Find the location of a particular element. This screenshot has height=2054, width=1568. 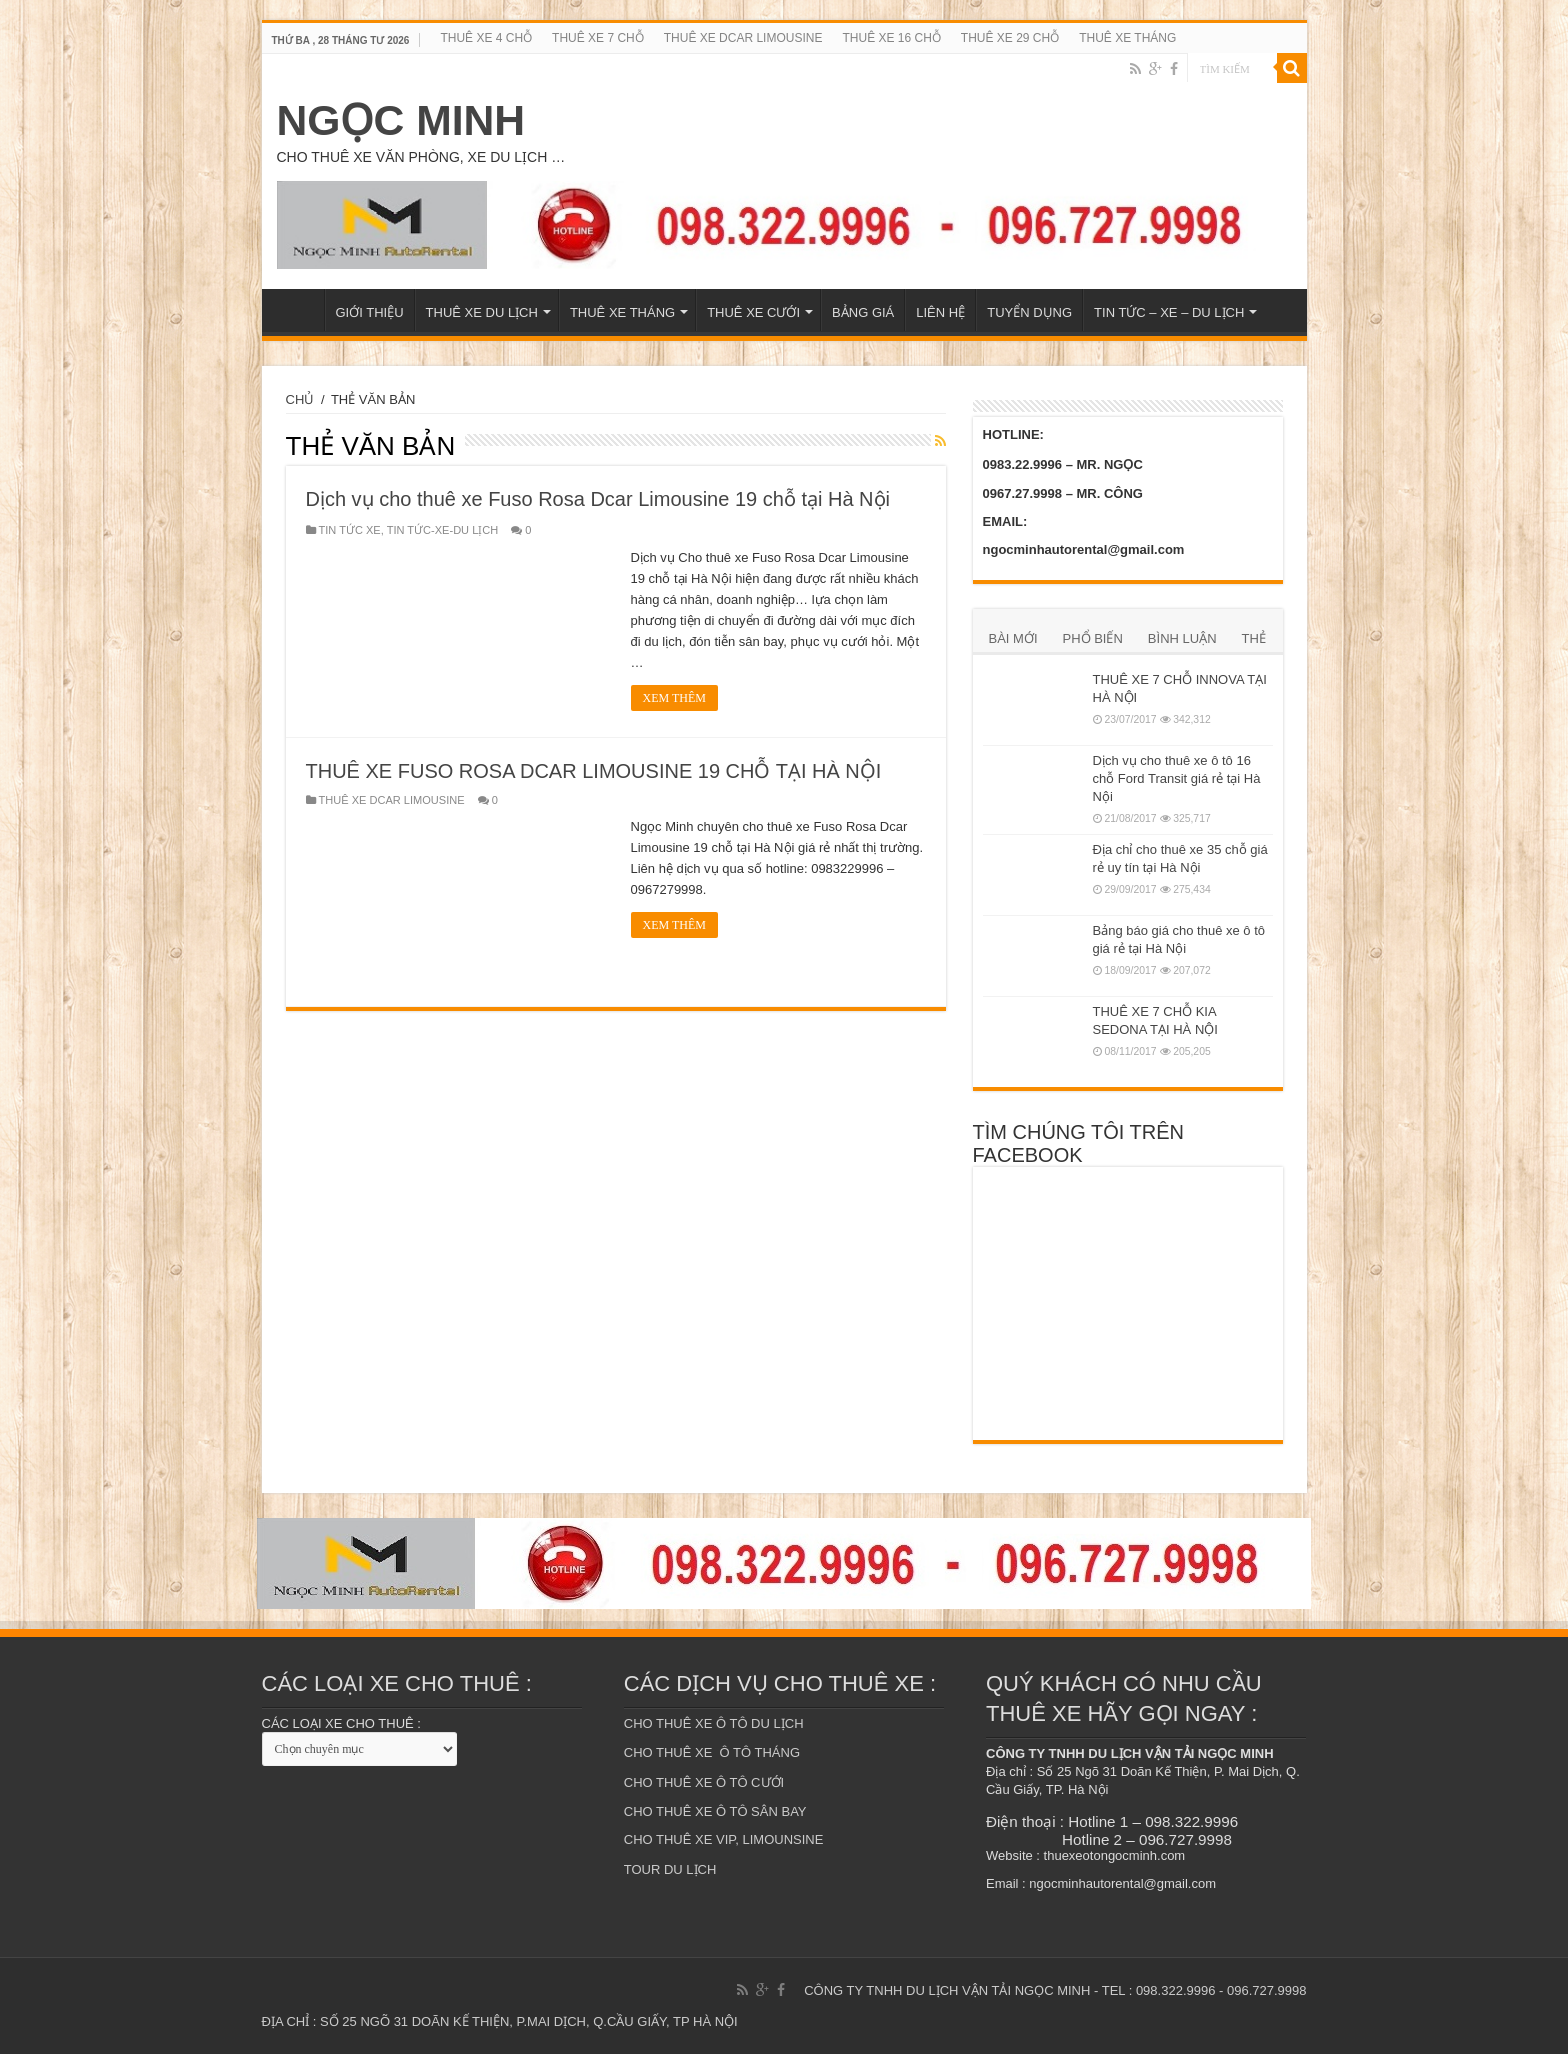

Dịch vụ cho thuê xe Fuso Rosa Dcar Limousine 19 chỗ tại Hà Nội is located at coordinates (598, 499).